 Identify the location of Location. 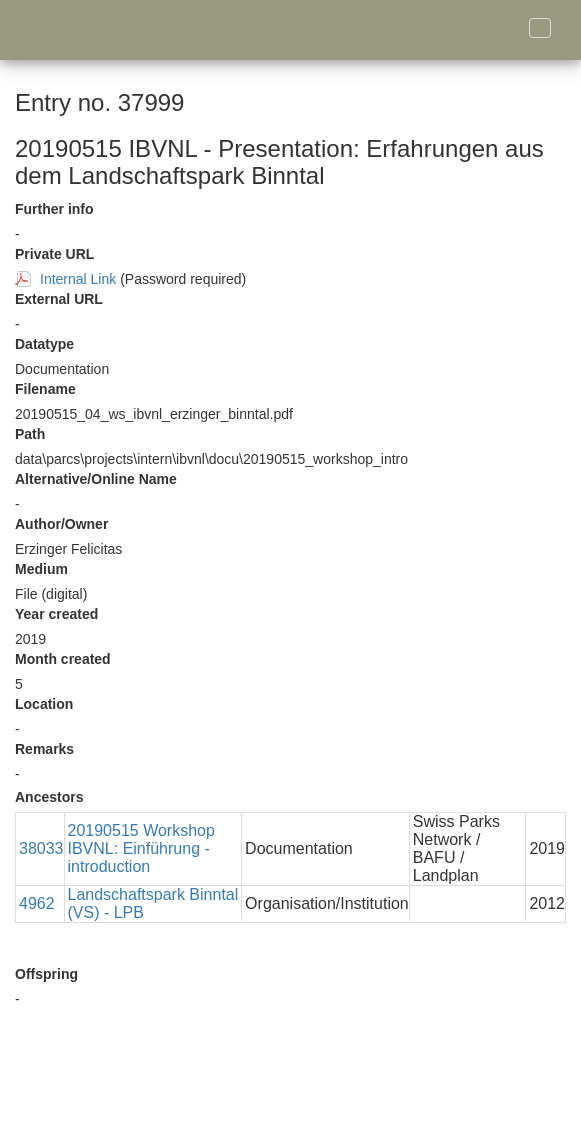
(44, 704).